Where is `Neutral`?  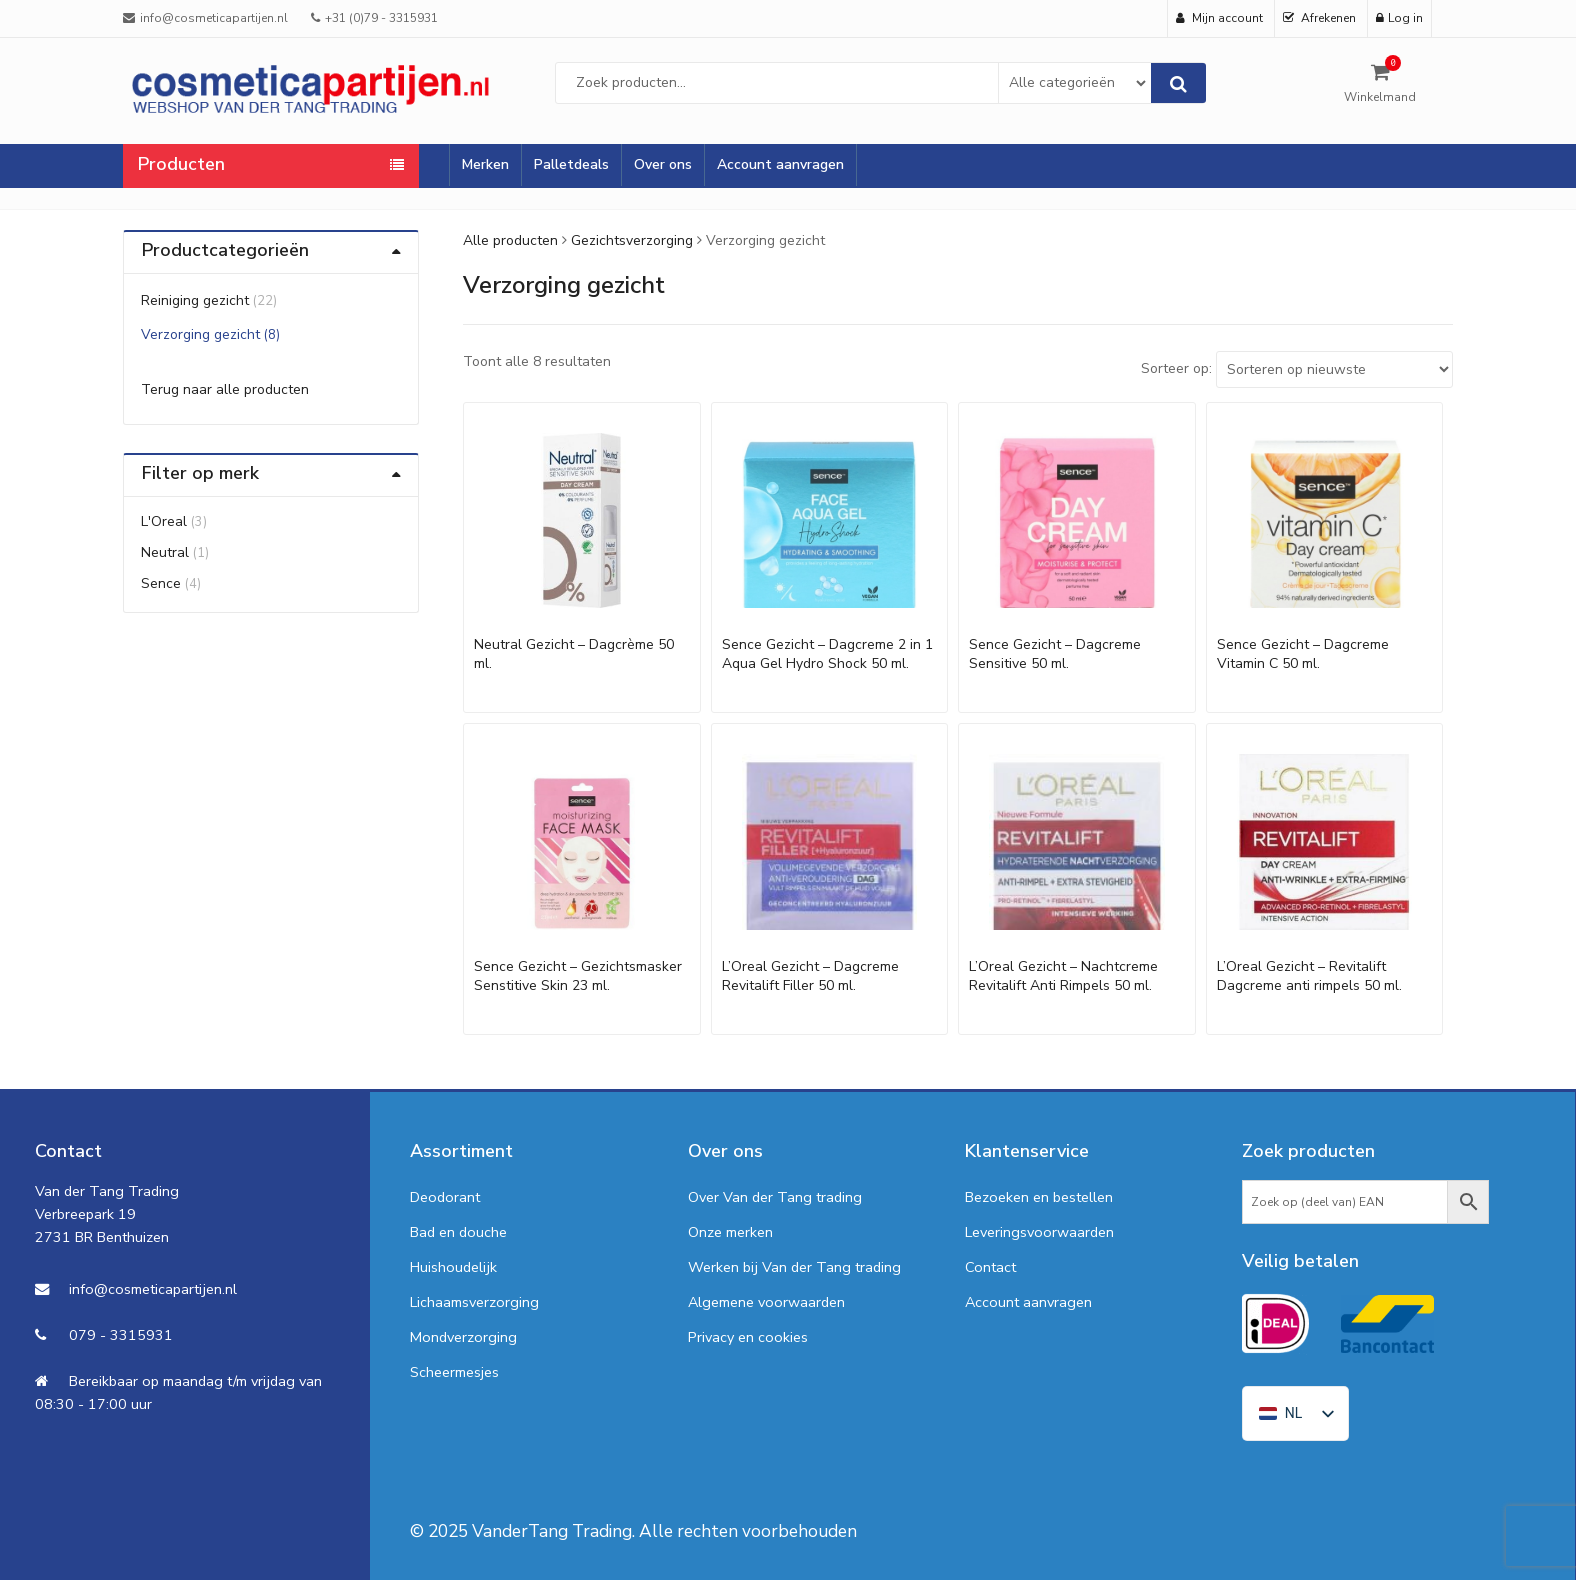
Neutral is located at coordinates (165, 552).